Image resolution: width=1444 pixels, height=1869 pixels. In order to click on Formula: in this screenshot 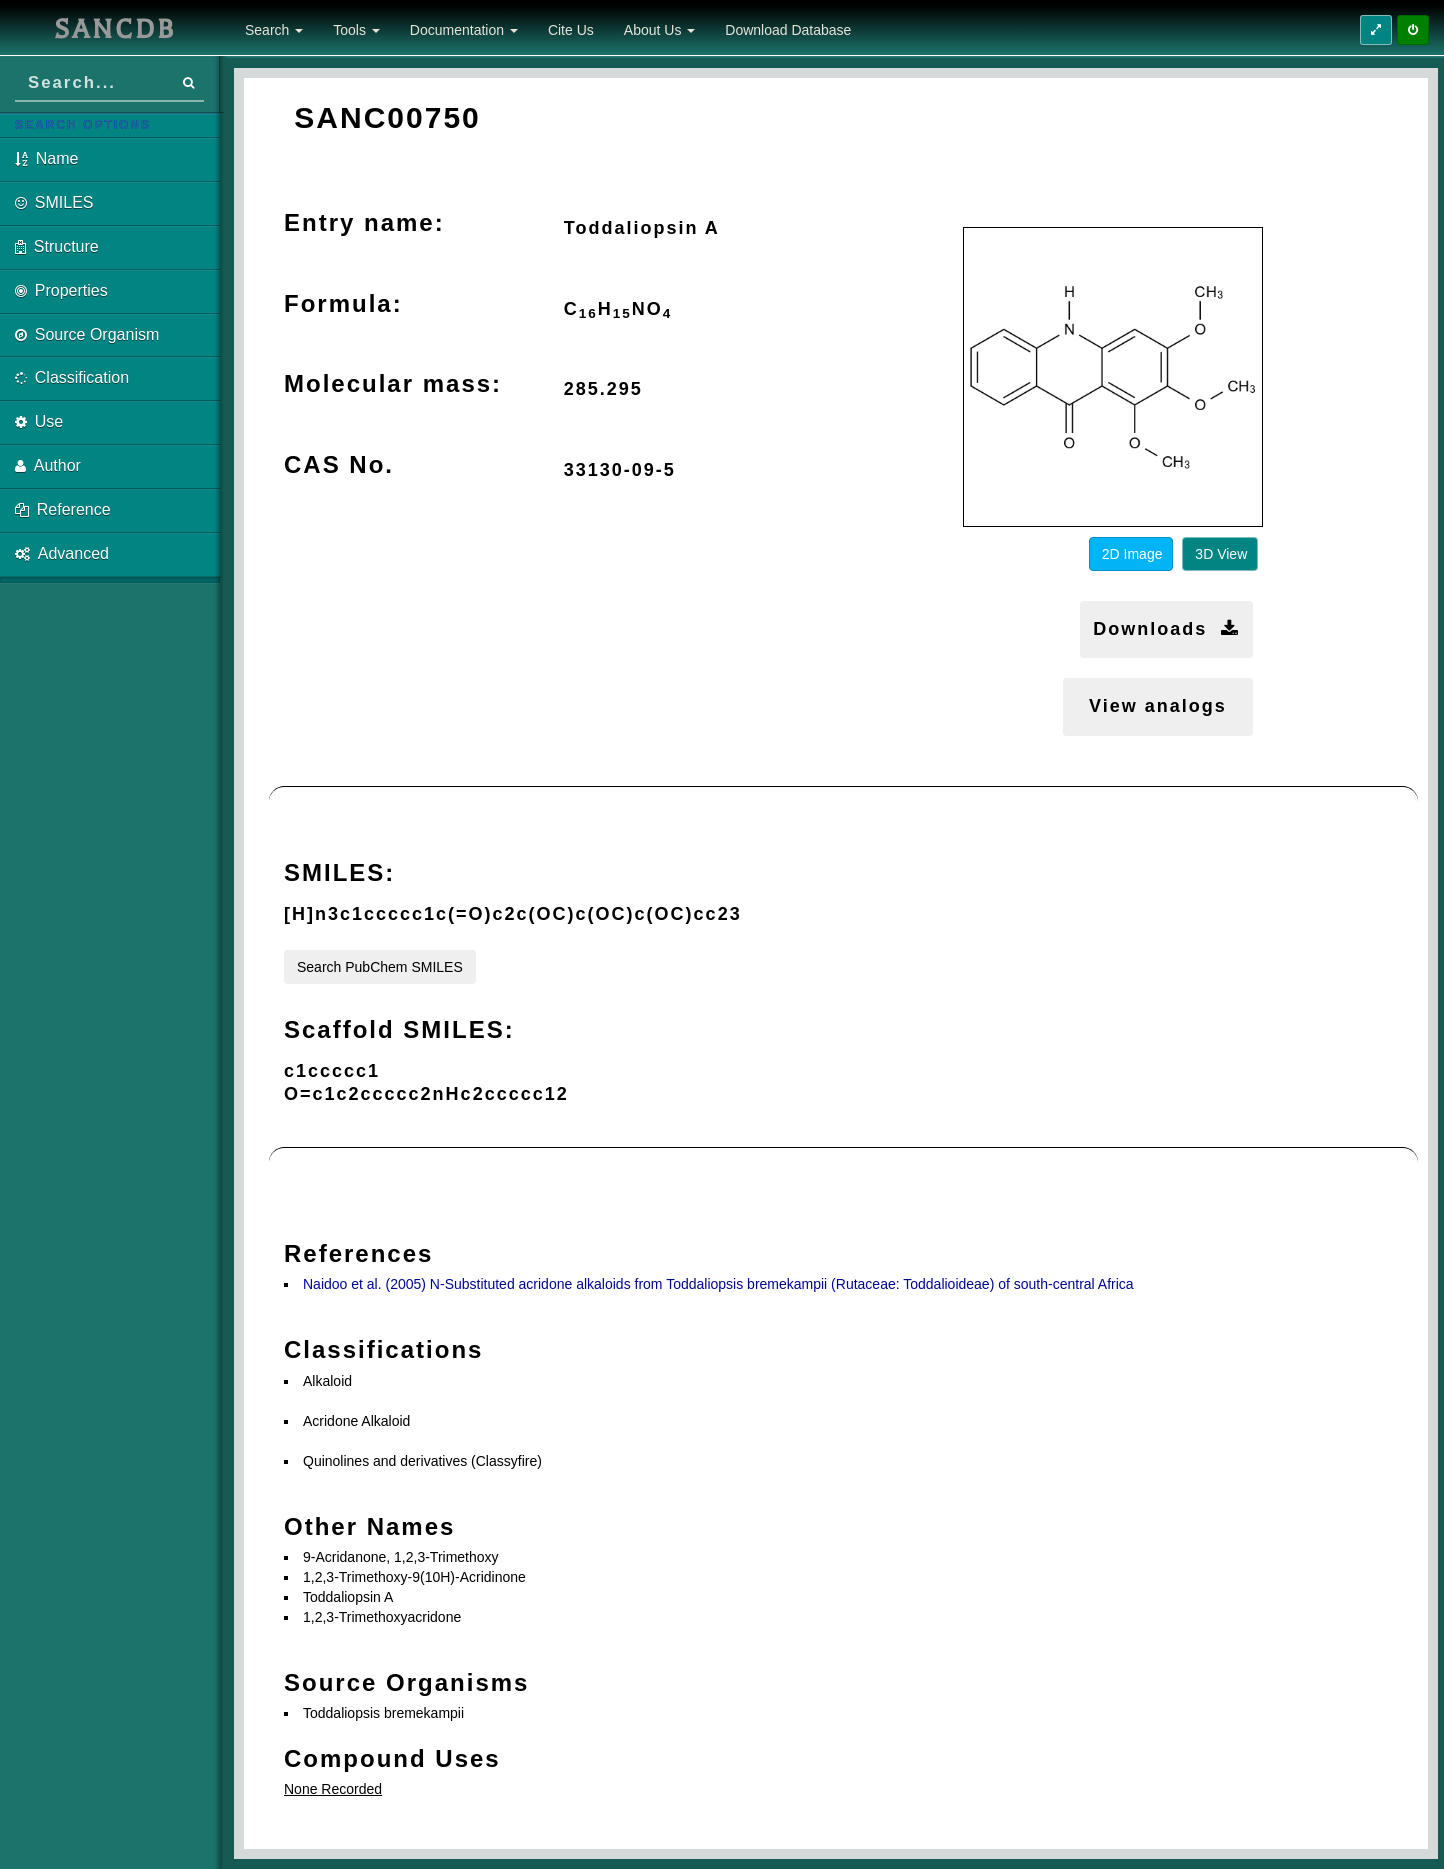, I will do `click(343, 303)`.